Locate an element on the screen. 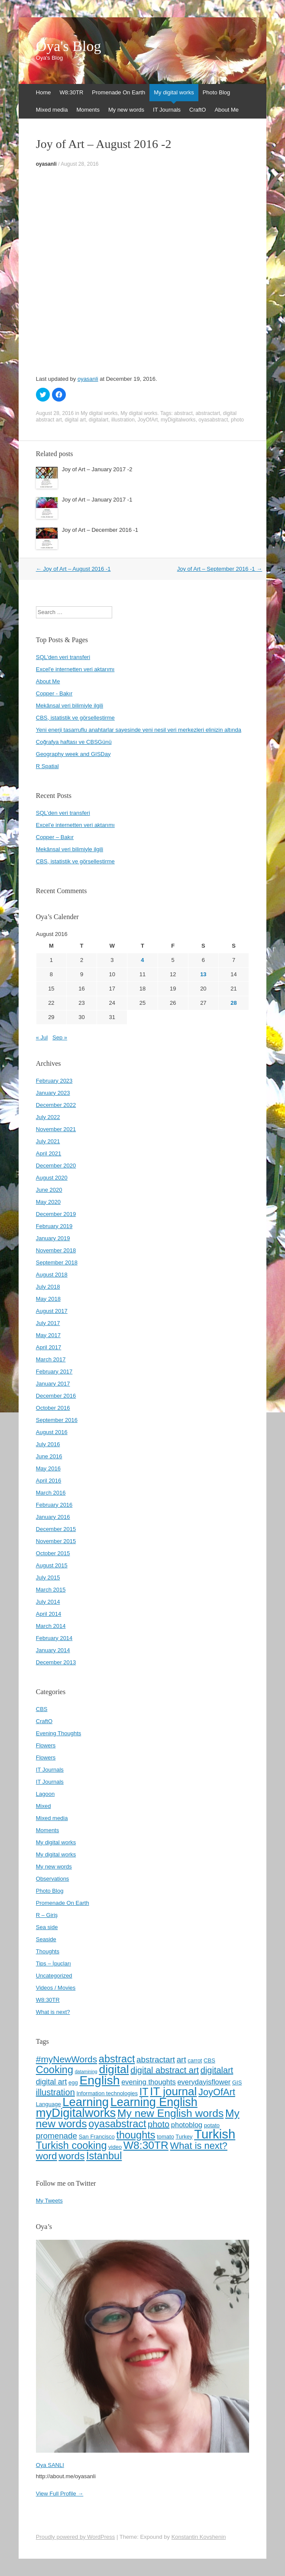 The height and width of the screenshot is (2576, 285). Home is located at coordinates (43, 92).